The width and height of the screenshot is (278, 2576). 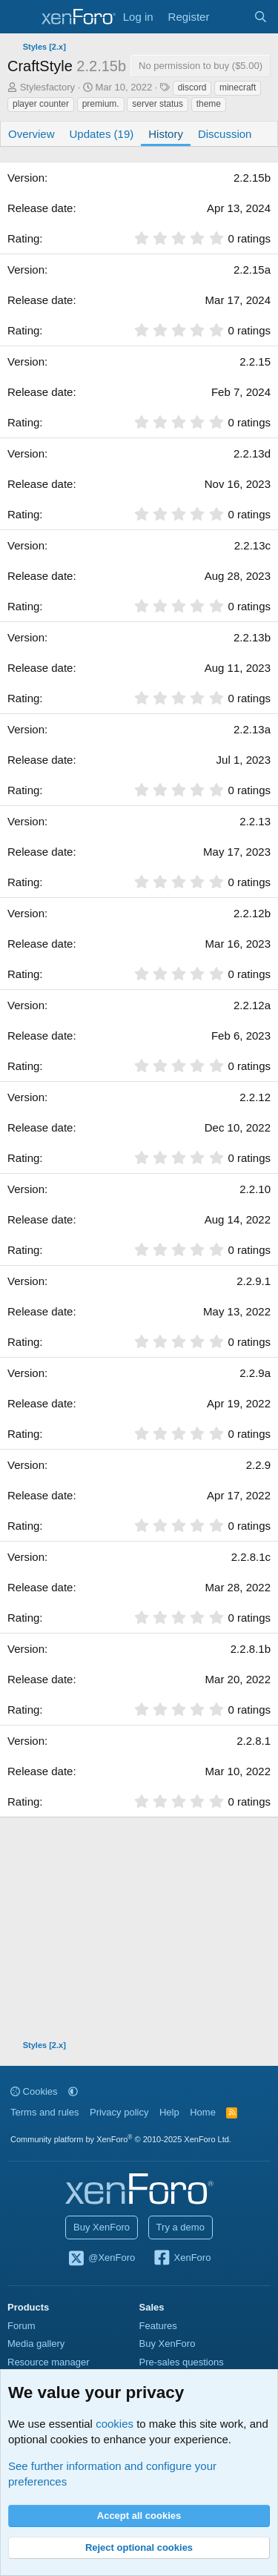 I want to click on Terms and rules, so click(x=44, y=2112).